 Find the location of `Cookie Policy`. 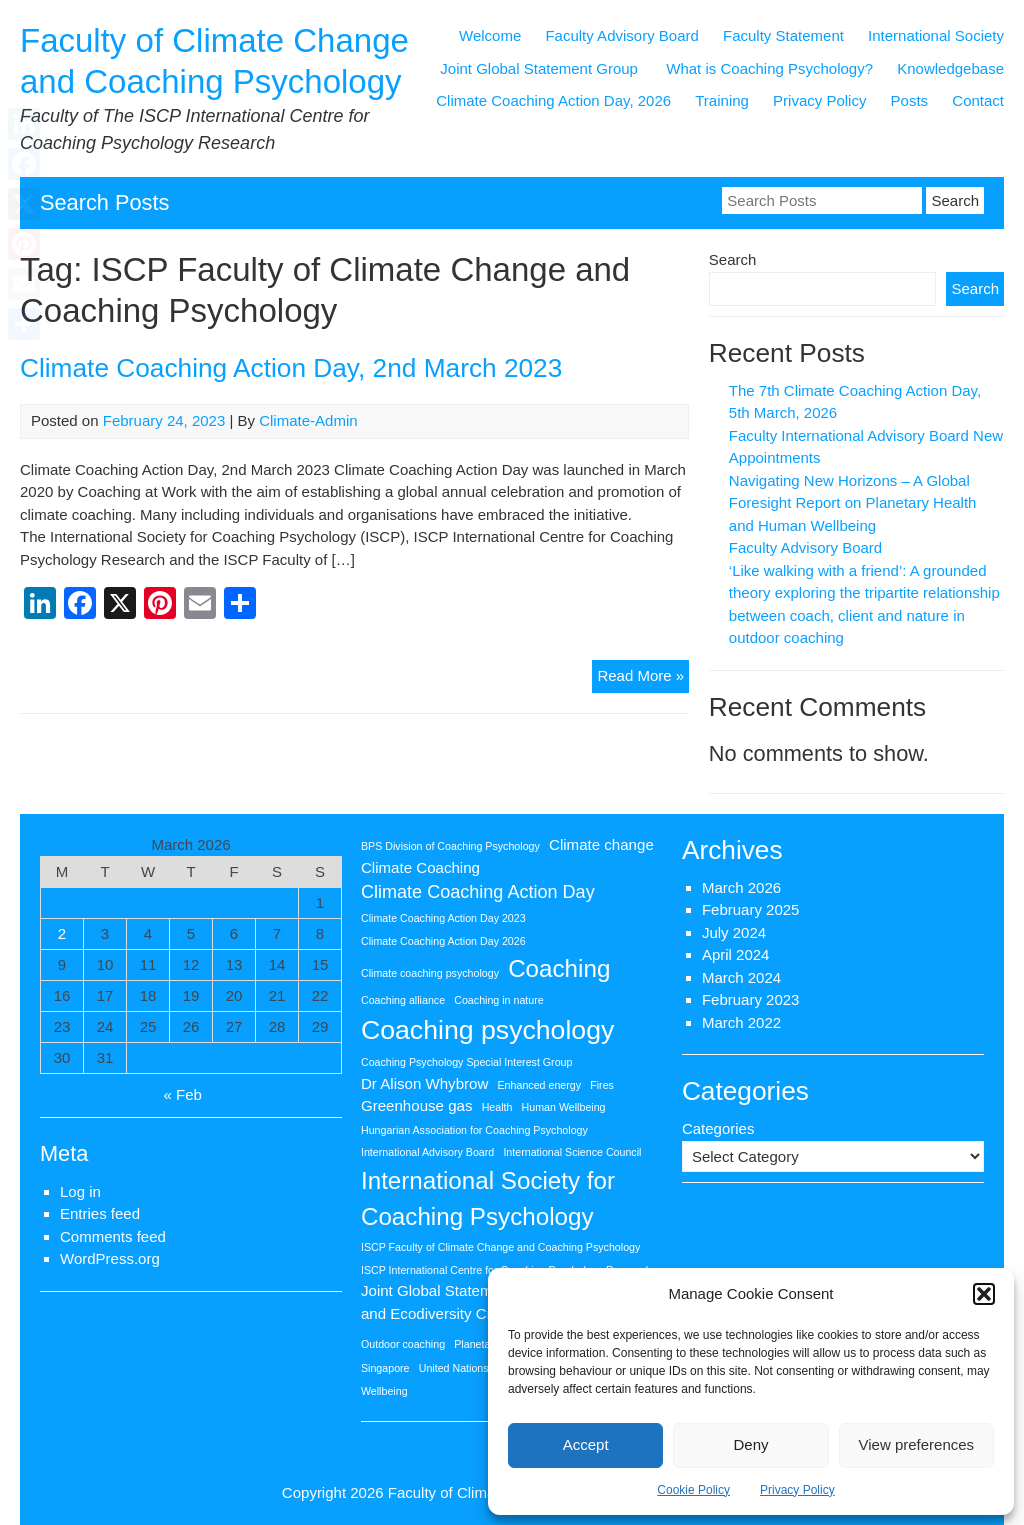

Cookie Policy is located at coordinates (693, 1490).